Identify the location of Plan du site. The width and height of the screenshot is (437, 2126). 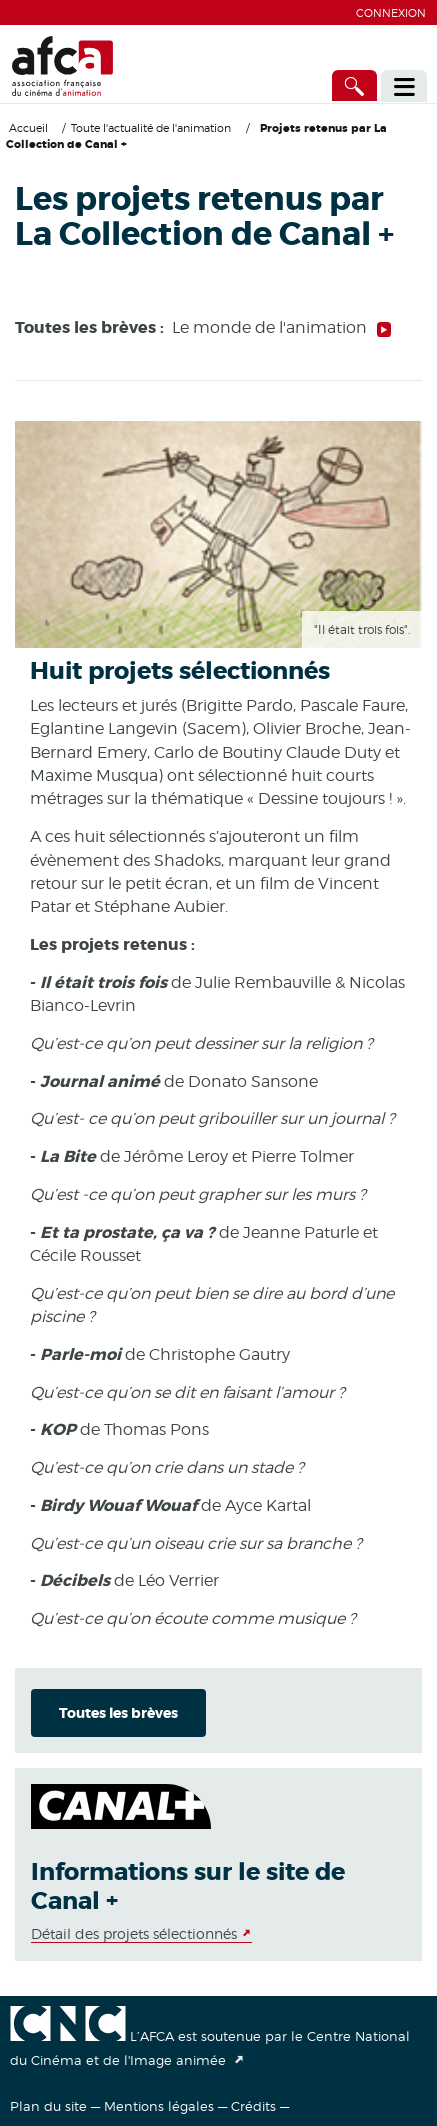
(48, 2106).